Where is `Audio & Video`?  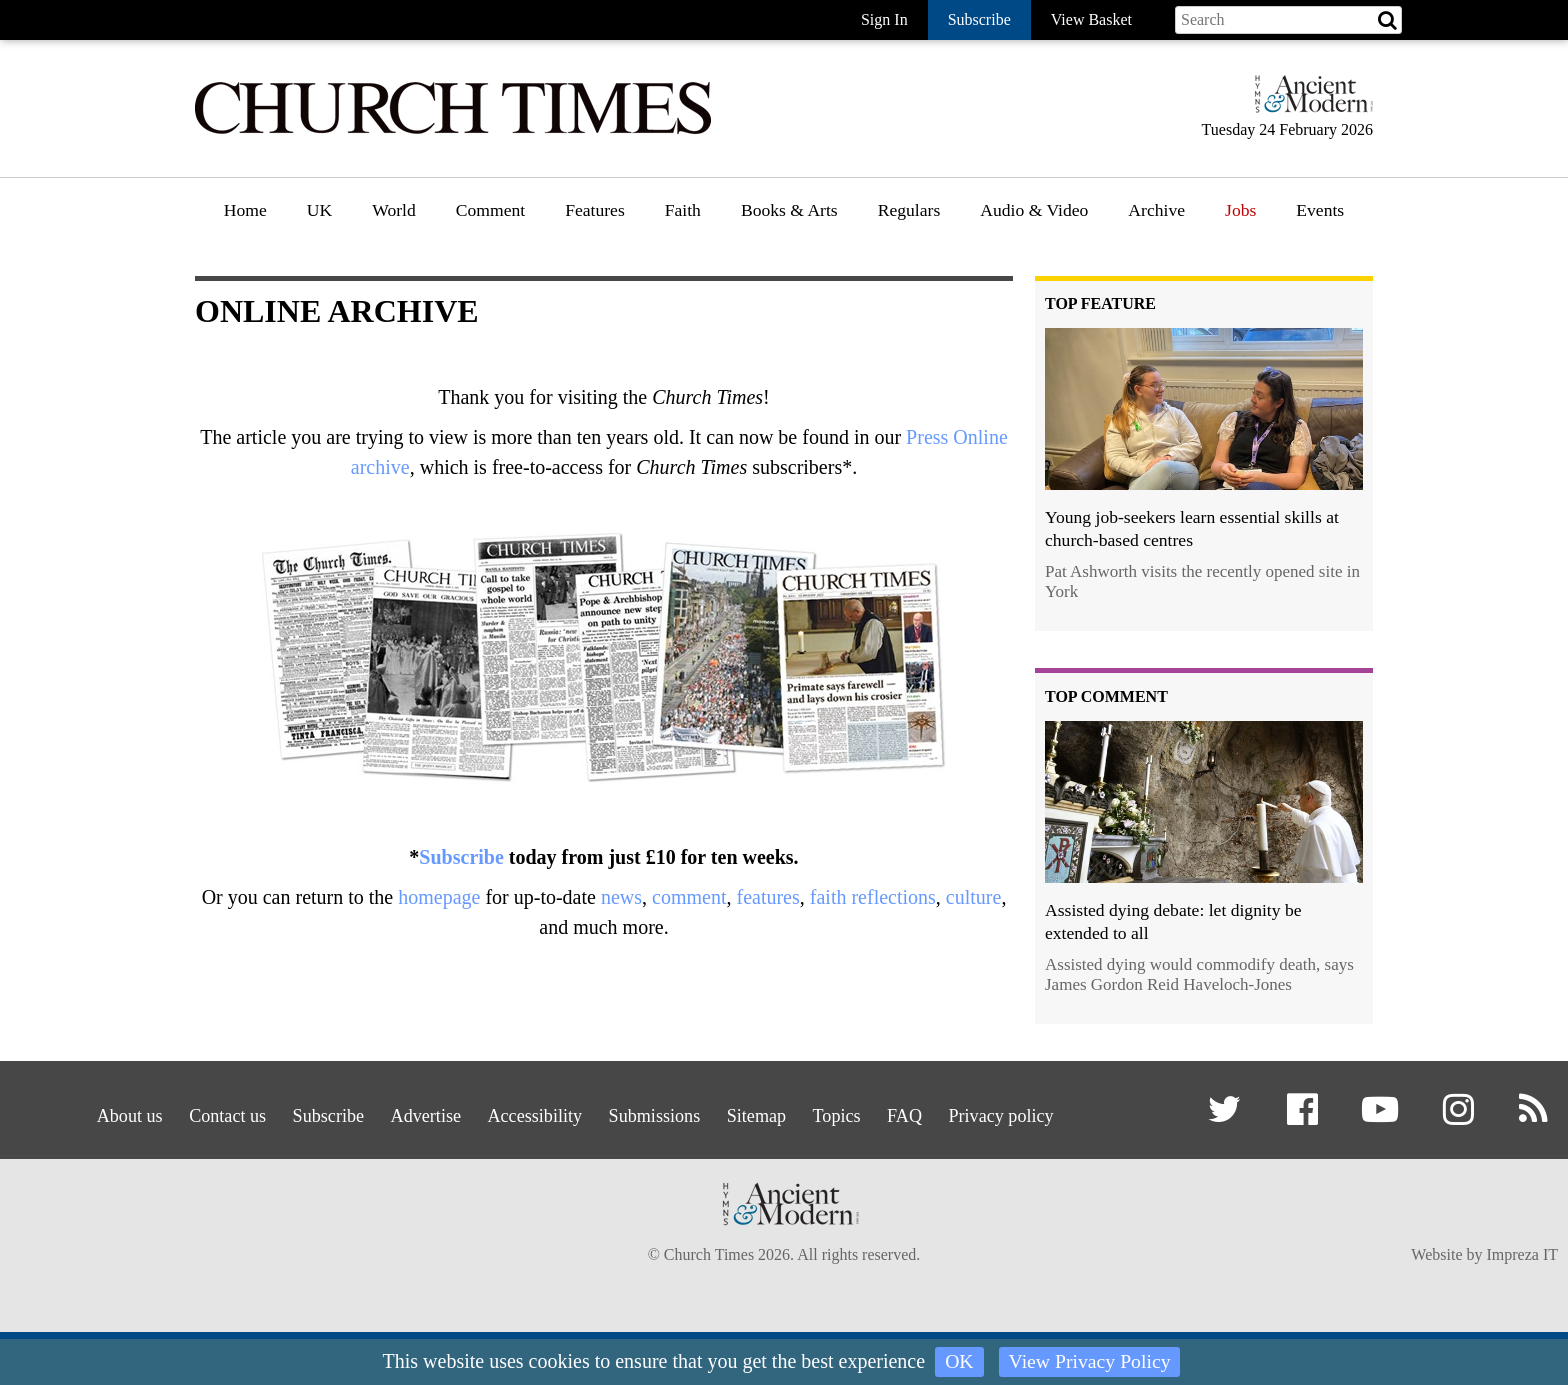
Audio & Video is located at coordinates (1034, 210).